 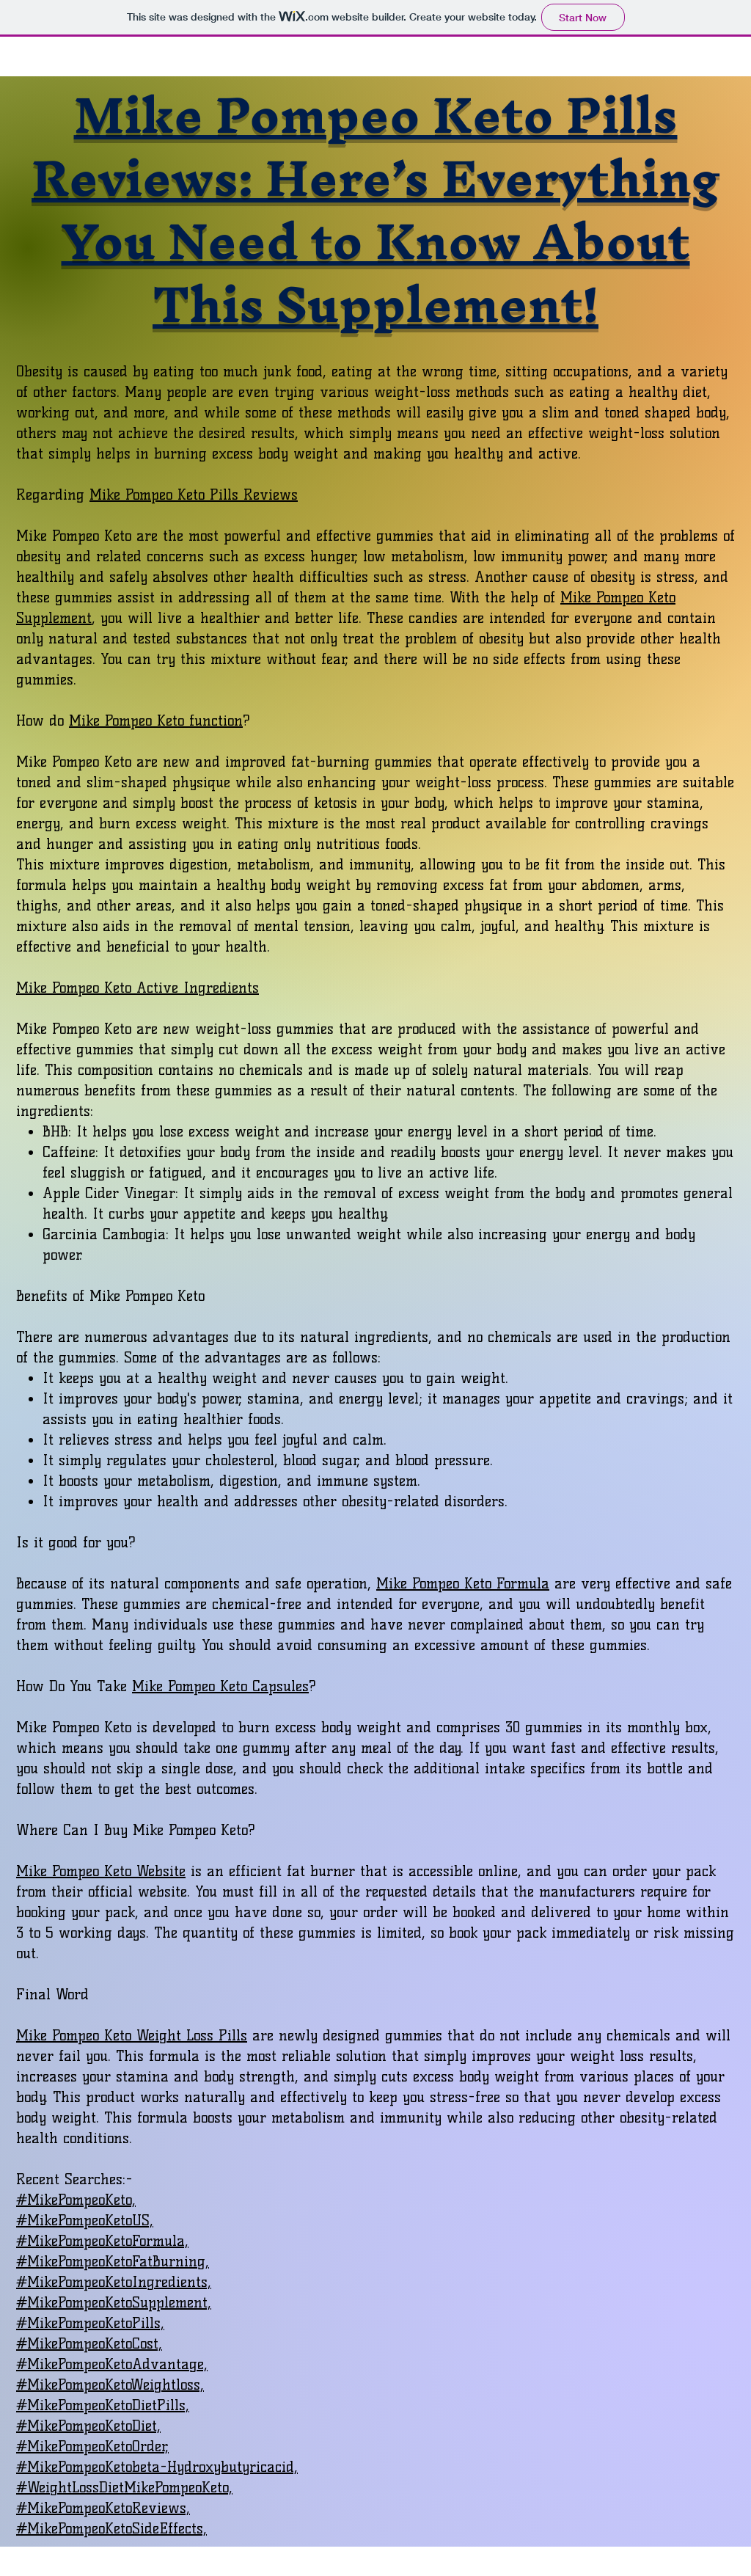 What do you see at coordinates (84, 2220) in the screenshot?
I see `#MikePompeoKetoUS,` at bounding box center [84, 2220].